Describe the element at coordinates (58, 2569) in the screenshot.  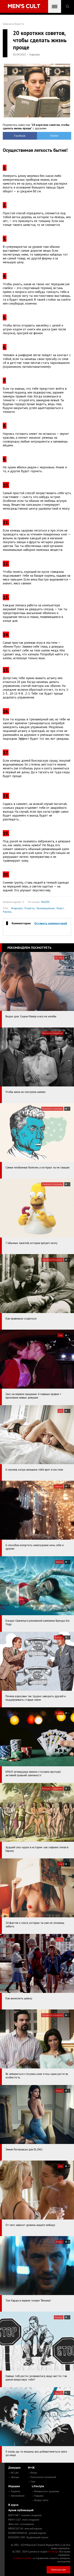
I see `Написать нам` at that location.